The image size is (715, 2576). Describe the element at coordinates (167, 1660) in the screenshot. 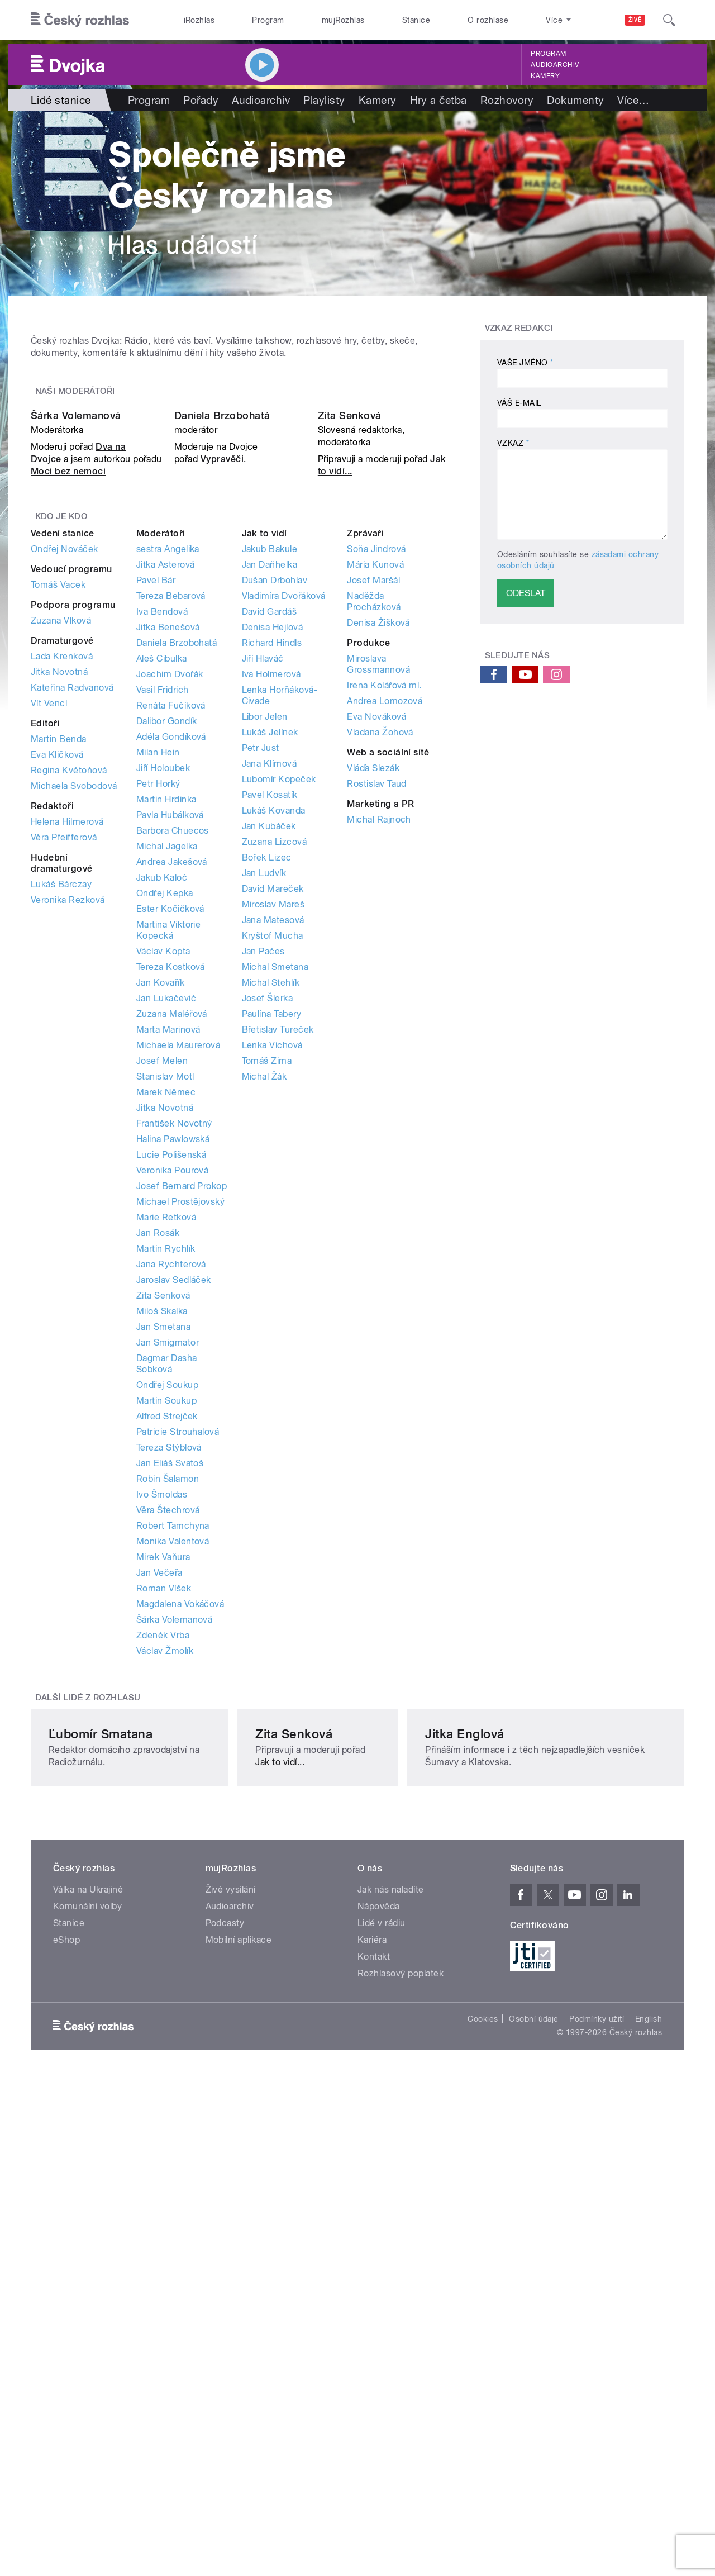

I see `Ondřej Soukup` at that location.